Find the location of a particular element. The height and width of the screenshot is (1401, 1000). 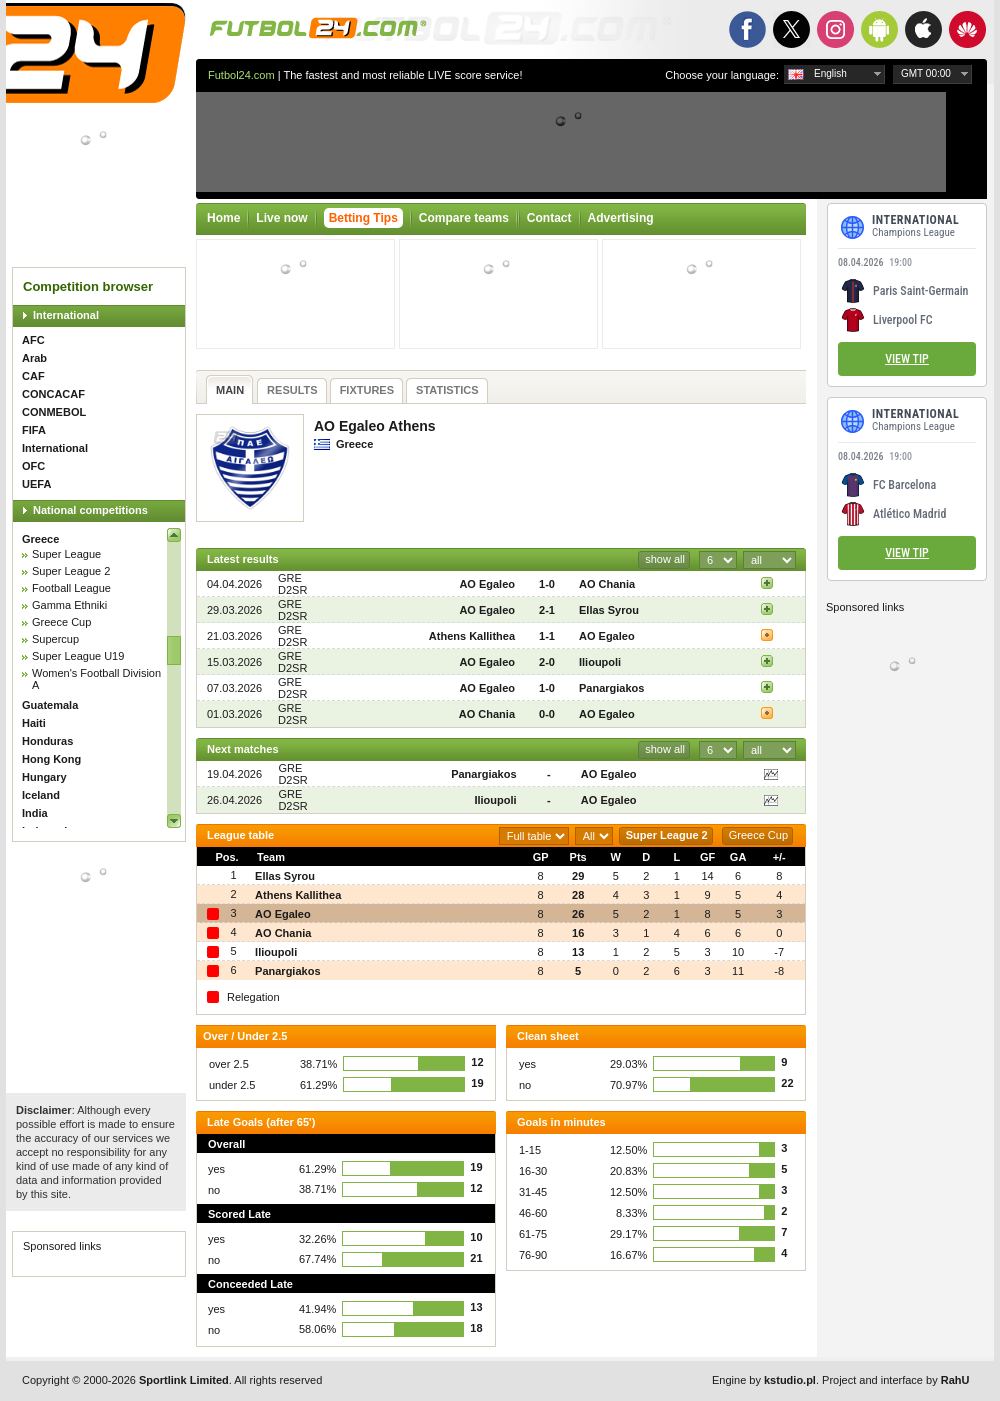

show all is located at coordinates (665, 559).